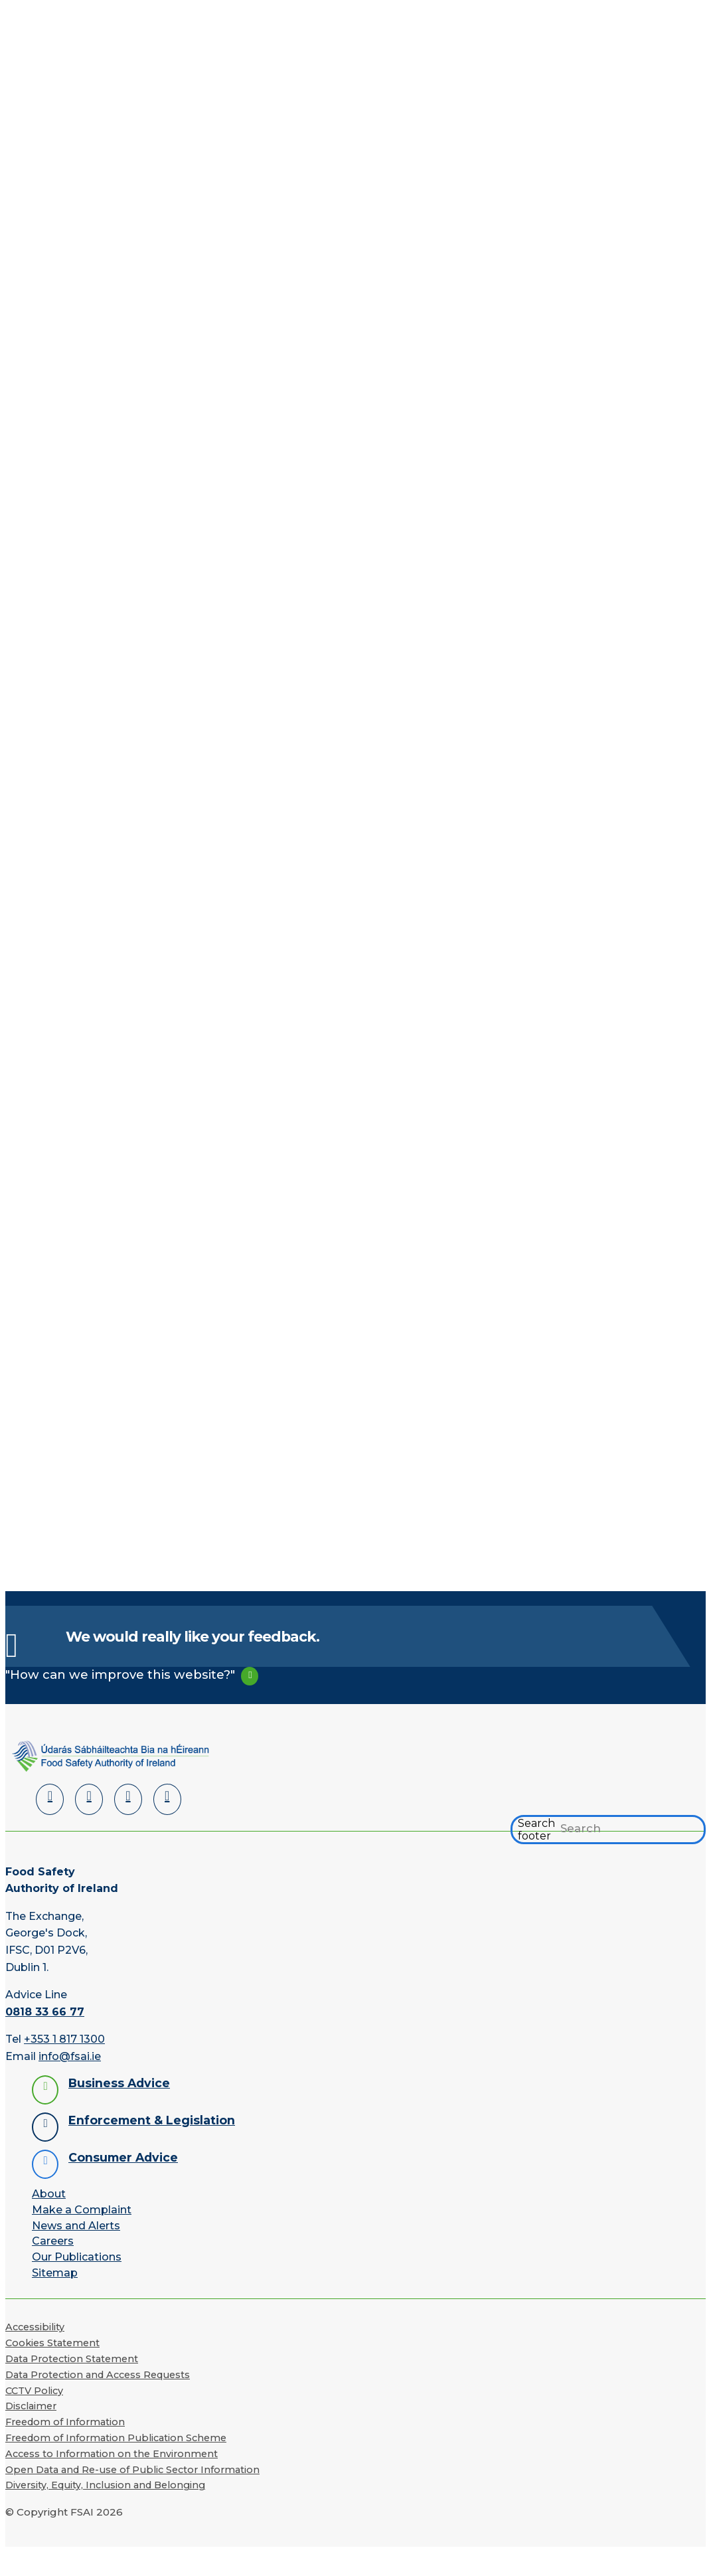 Image resolution: width=711 pixels, height=2576 pixels. Describe the element at coordinates (55, 2275) in the screenshot. I see `Sitemap` at that location.